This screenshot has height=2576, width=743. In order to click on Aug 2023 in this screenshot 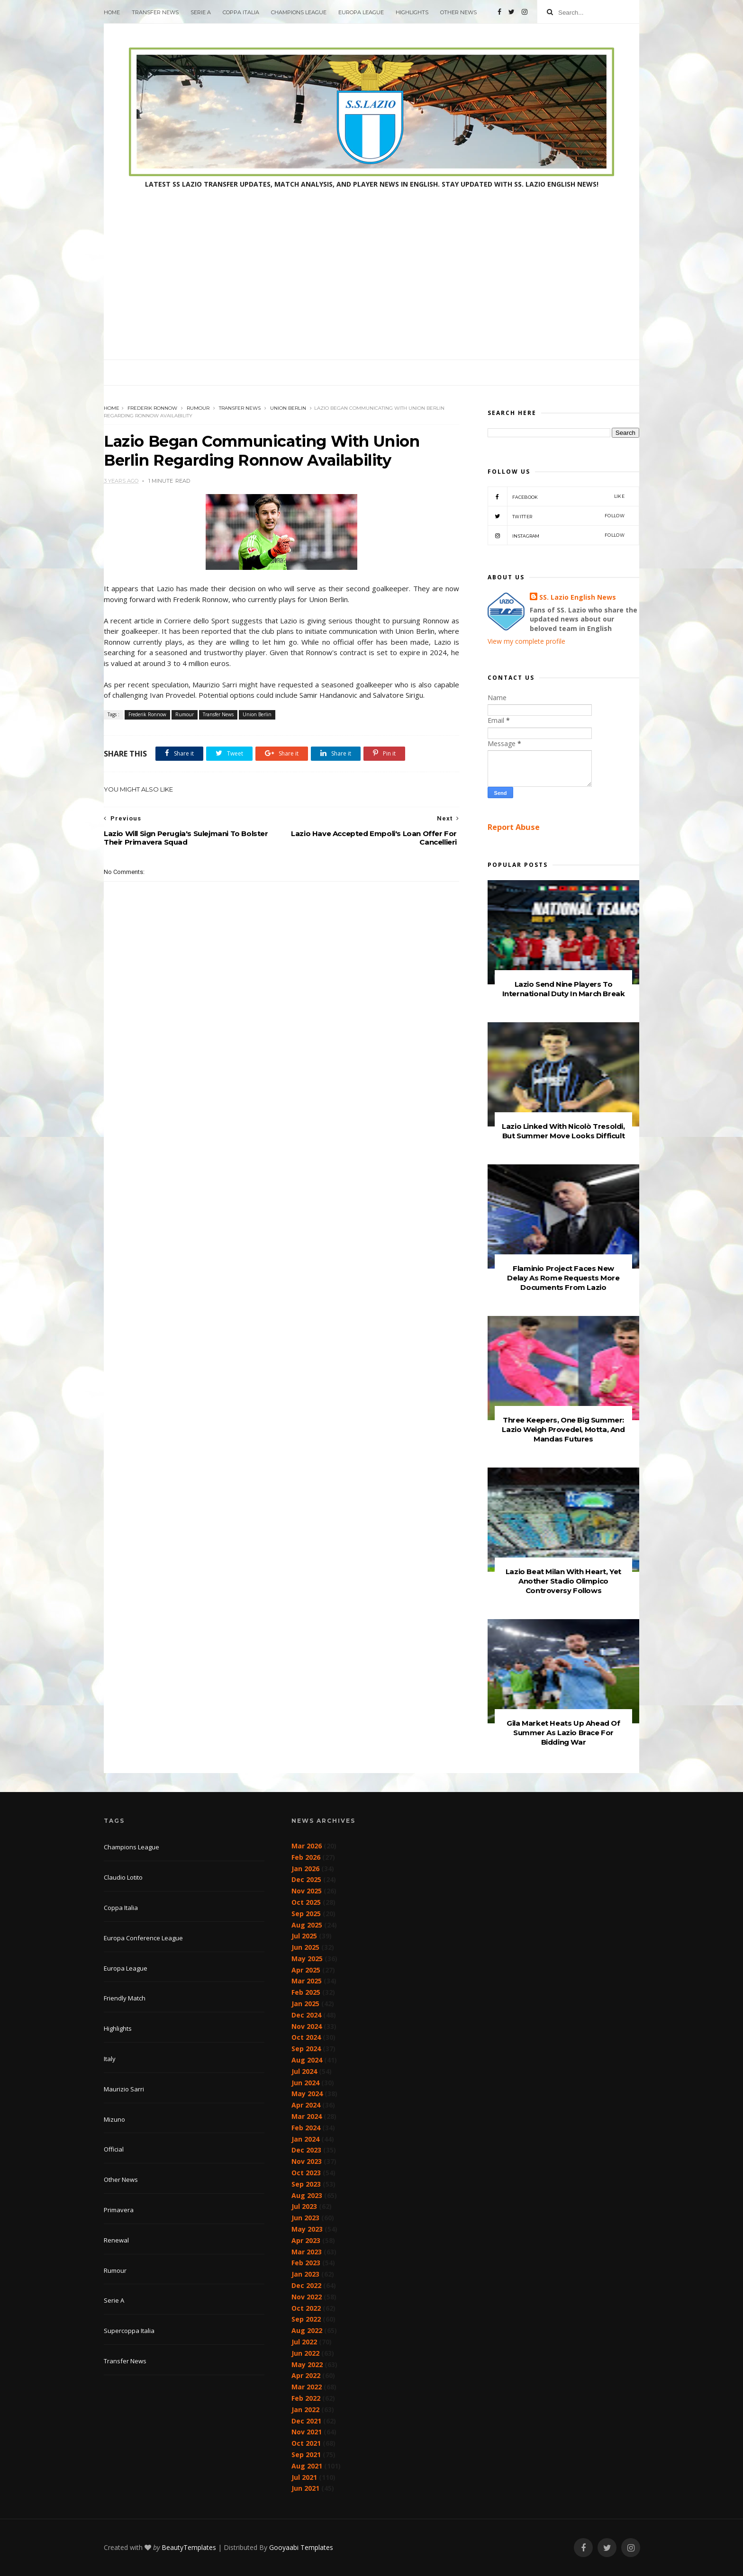, I will do `click(306, 2195)`.